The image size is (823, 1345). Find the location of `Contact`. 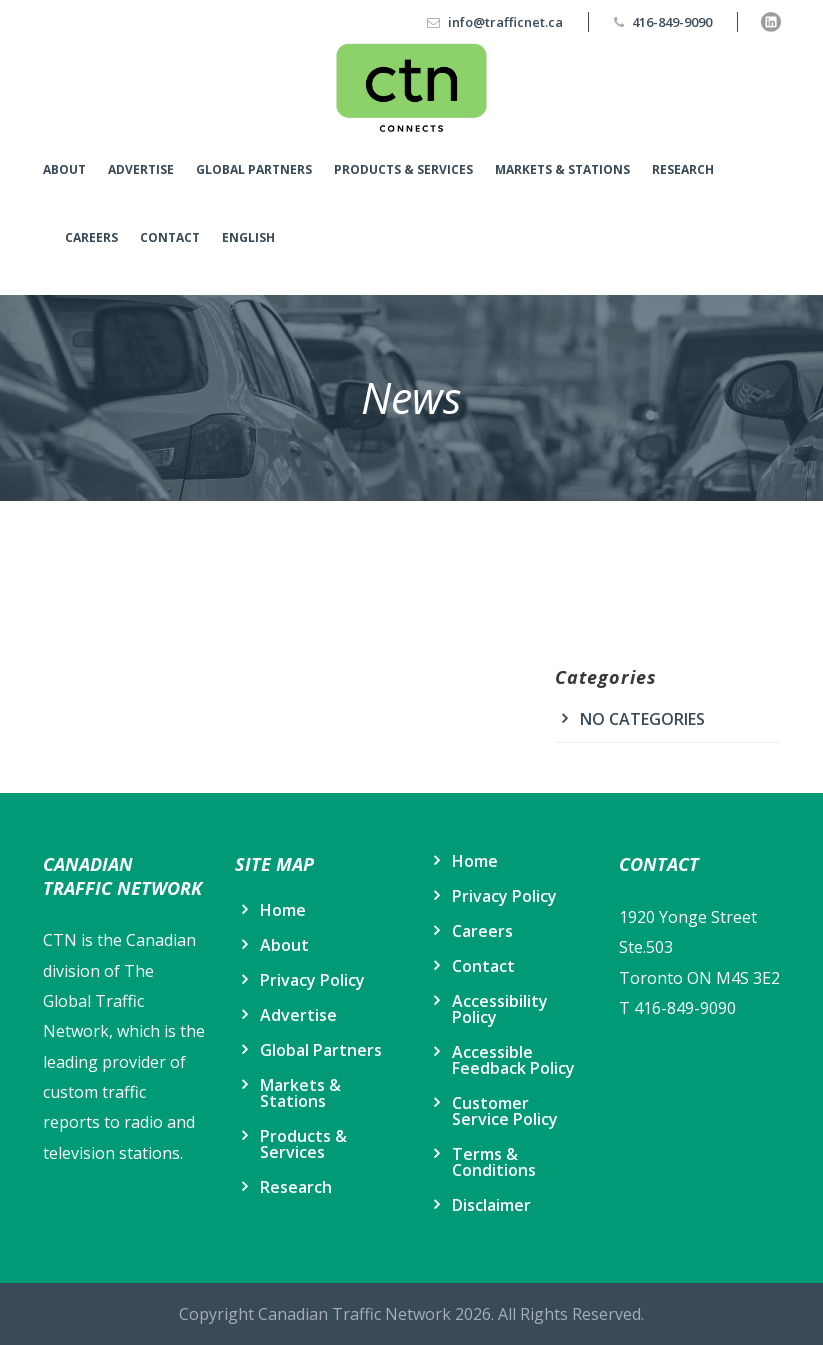

Contact is located at coordinates (170, 237).